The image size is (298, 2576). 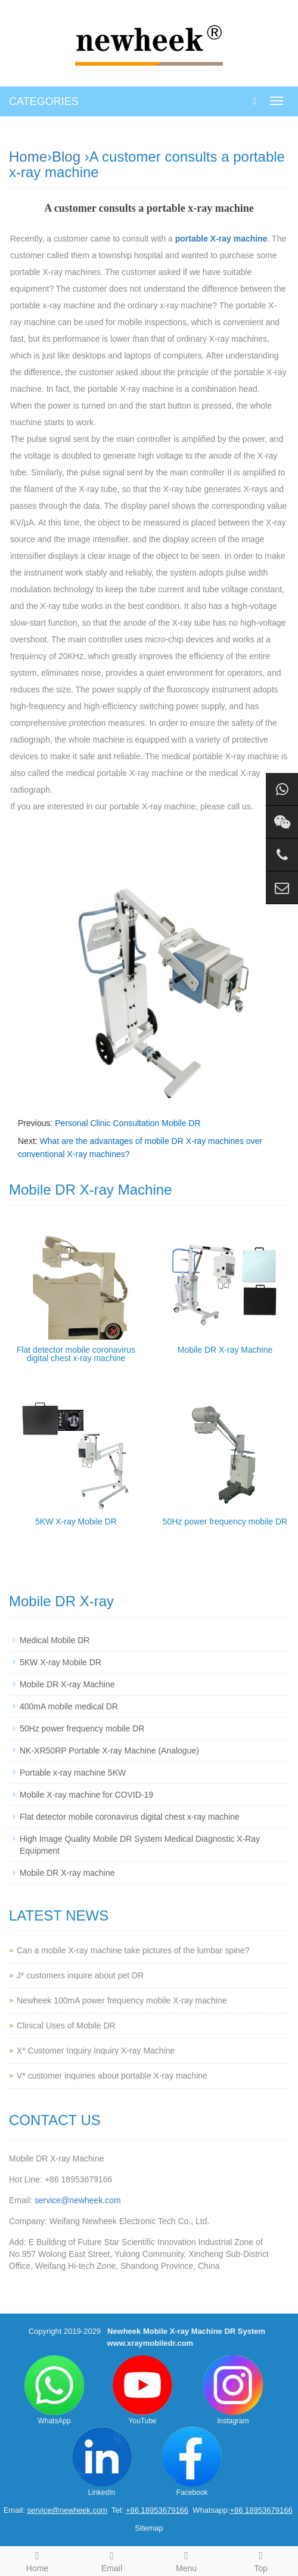 I want to click on X* Customer Inquiry Inquiry X-ray Machine, so click(x=96, y=2050).